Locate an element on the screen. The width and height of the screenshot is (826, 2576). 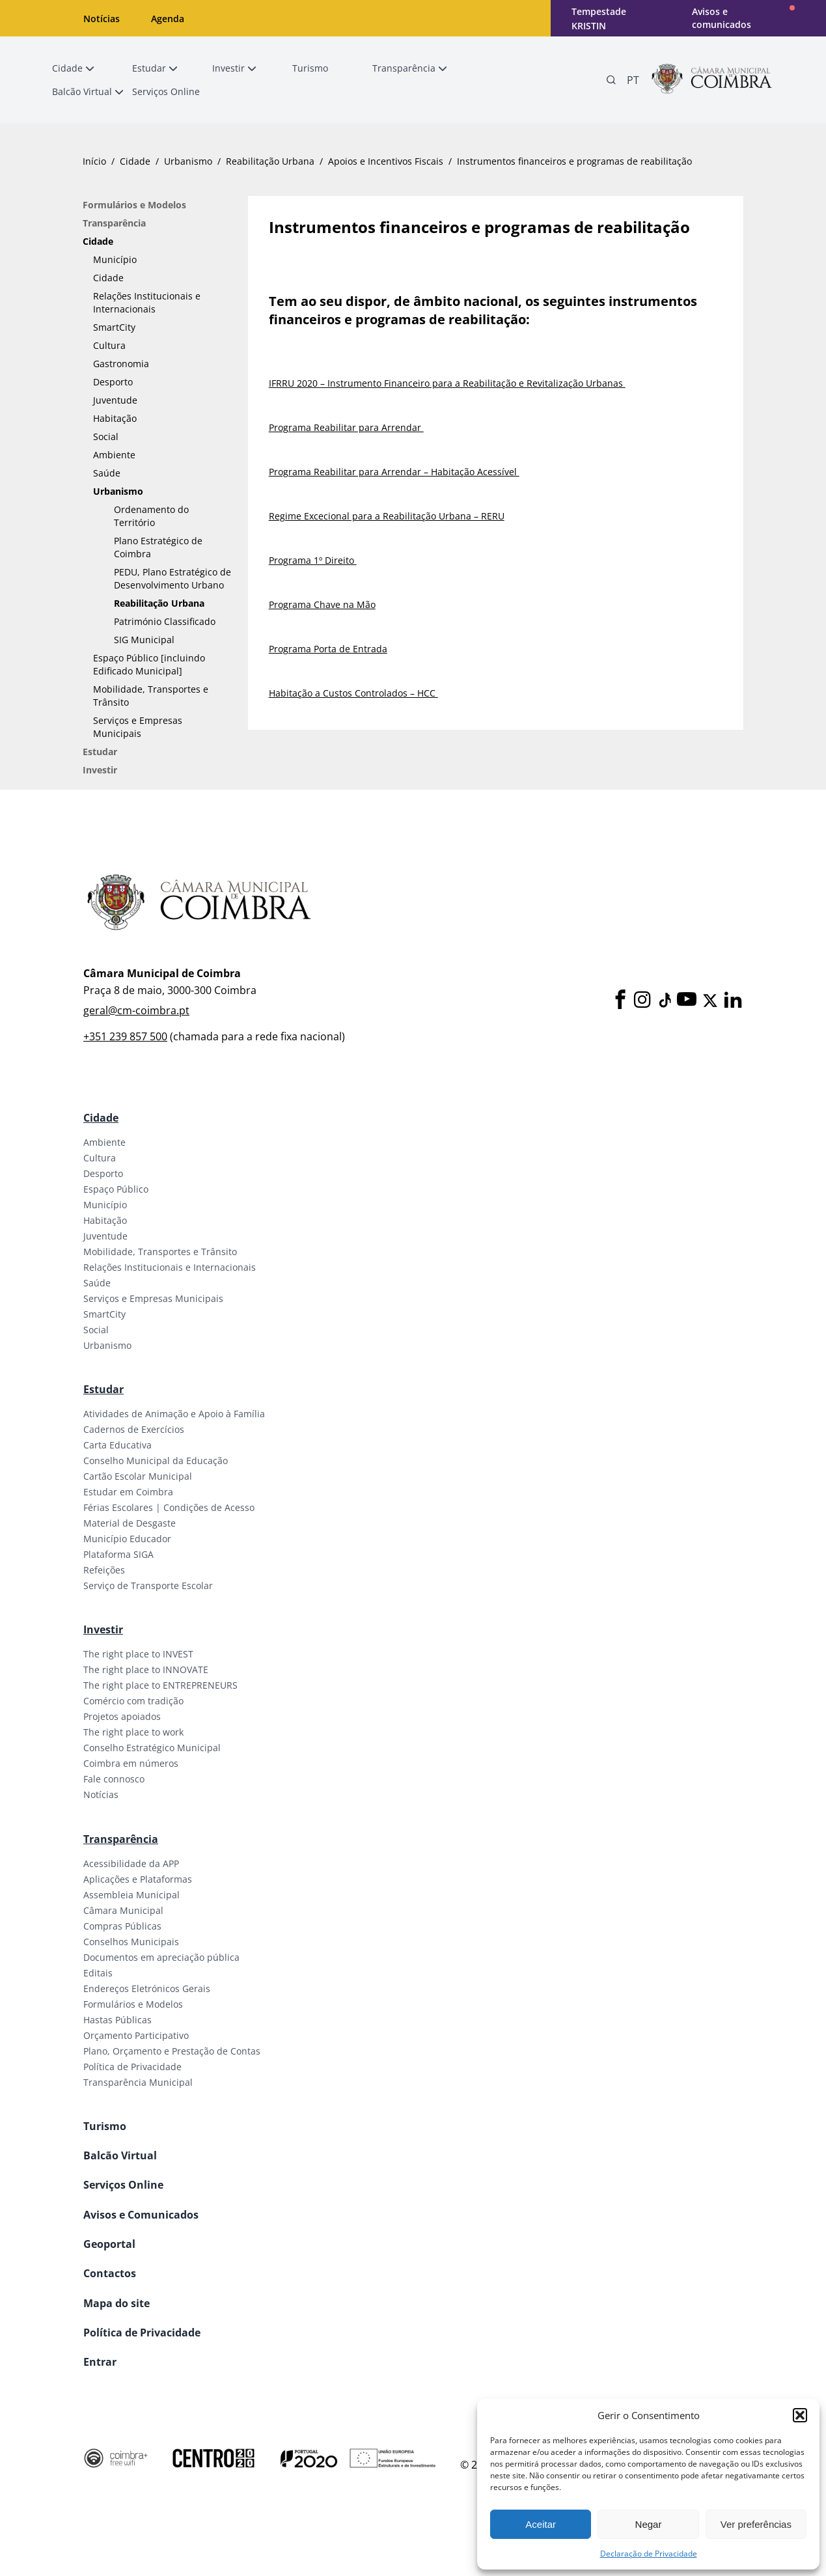
Balcão Virtual is located at coordinates (120, 2155).